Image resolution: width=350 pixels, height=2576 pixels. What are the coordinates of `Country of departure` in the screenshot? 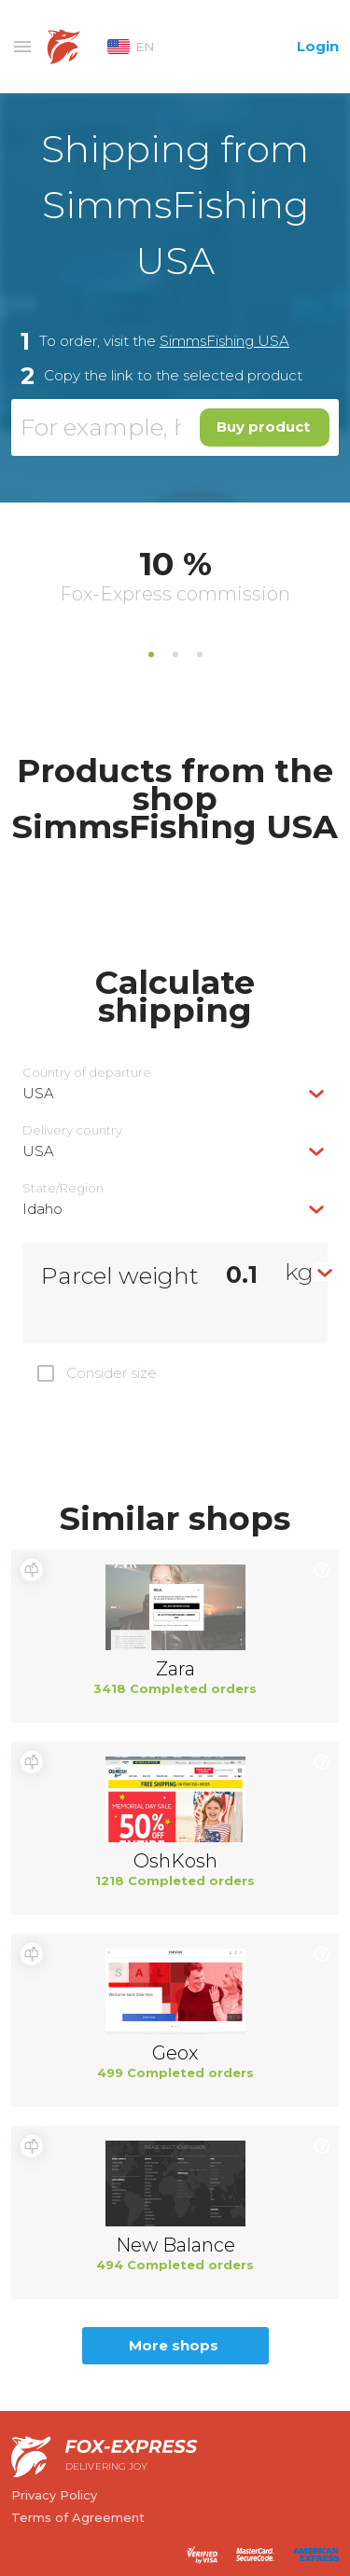 It's located at (86, 1073).